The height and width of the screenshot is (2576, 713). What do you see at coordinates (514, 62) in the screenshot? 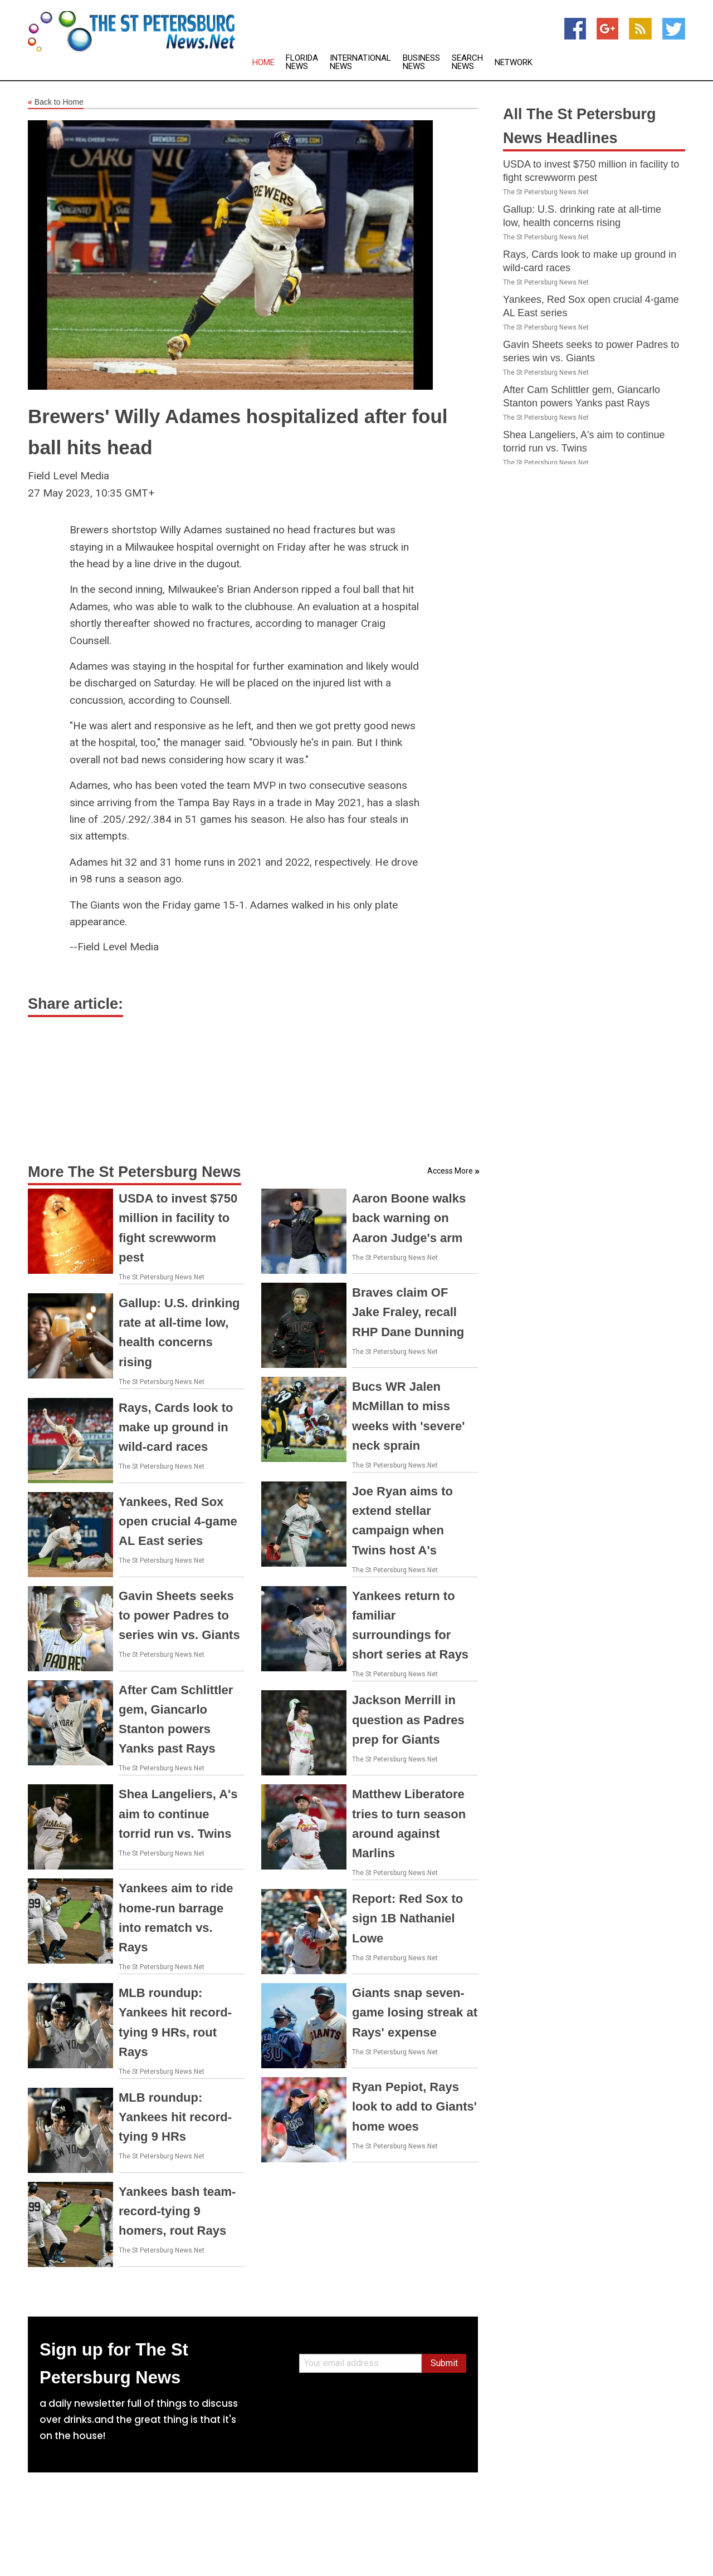
I see `Network` at bounding box center [514, 62].